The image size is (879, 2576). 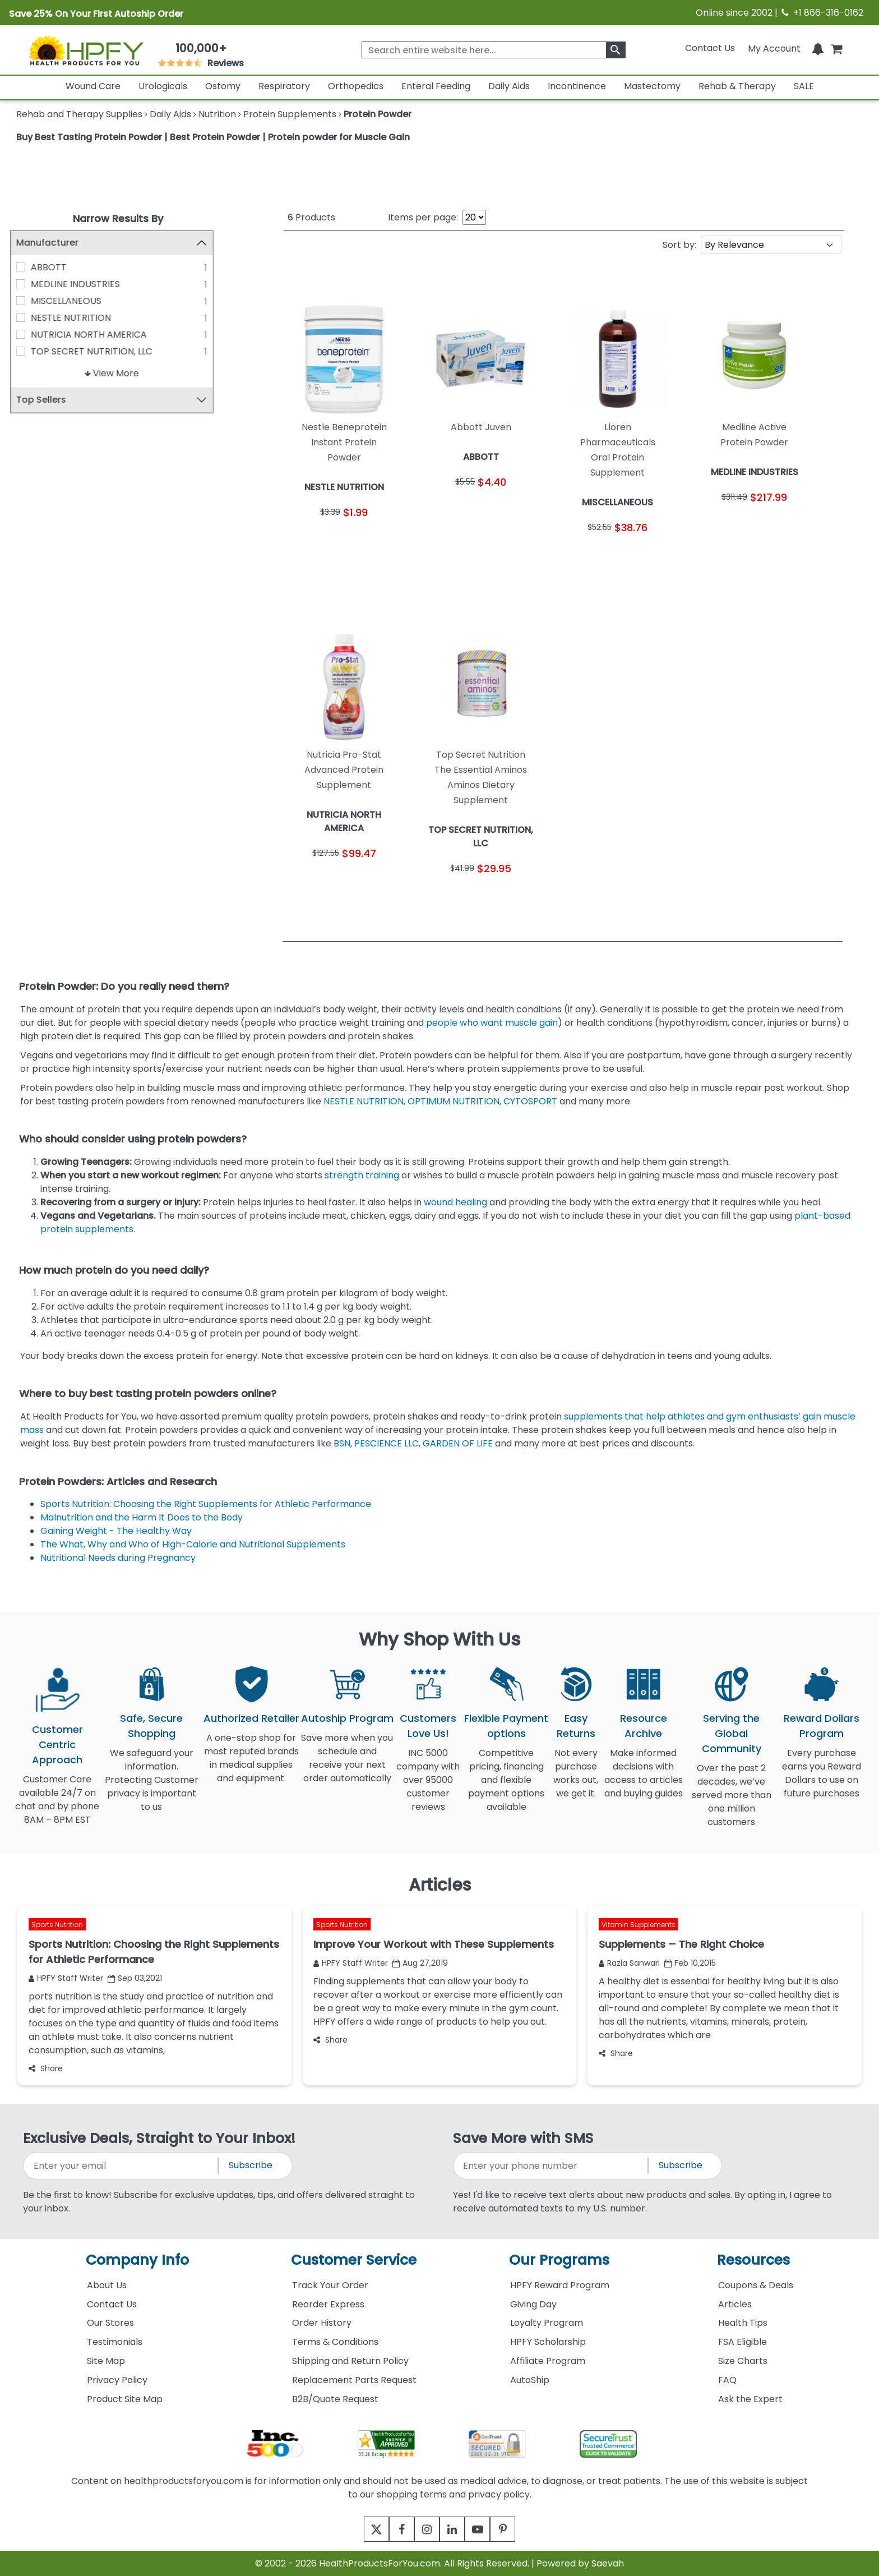 I want to click on Ostomy, so click(x=222, y=86).